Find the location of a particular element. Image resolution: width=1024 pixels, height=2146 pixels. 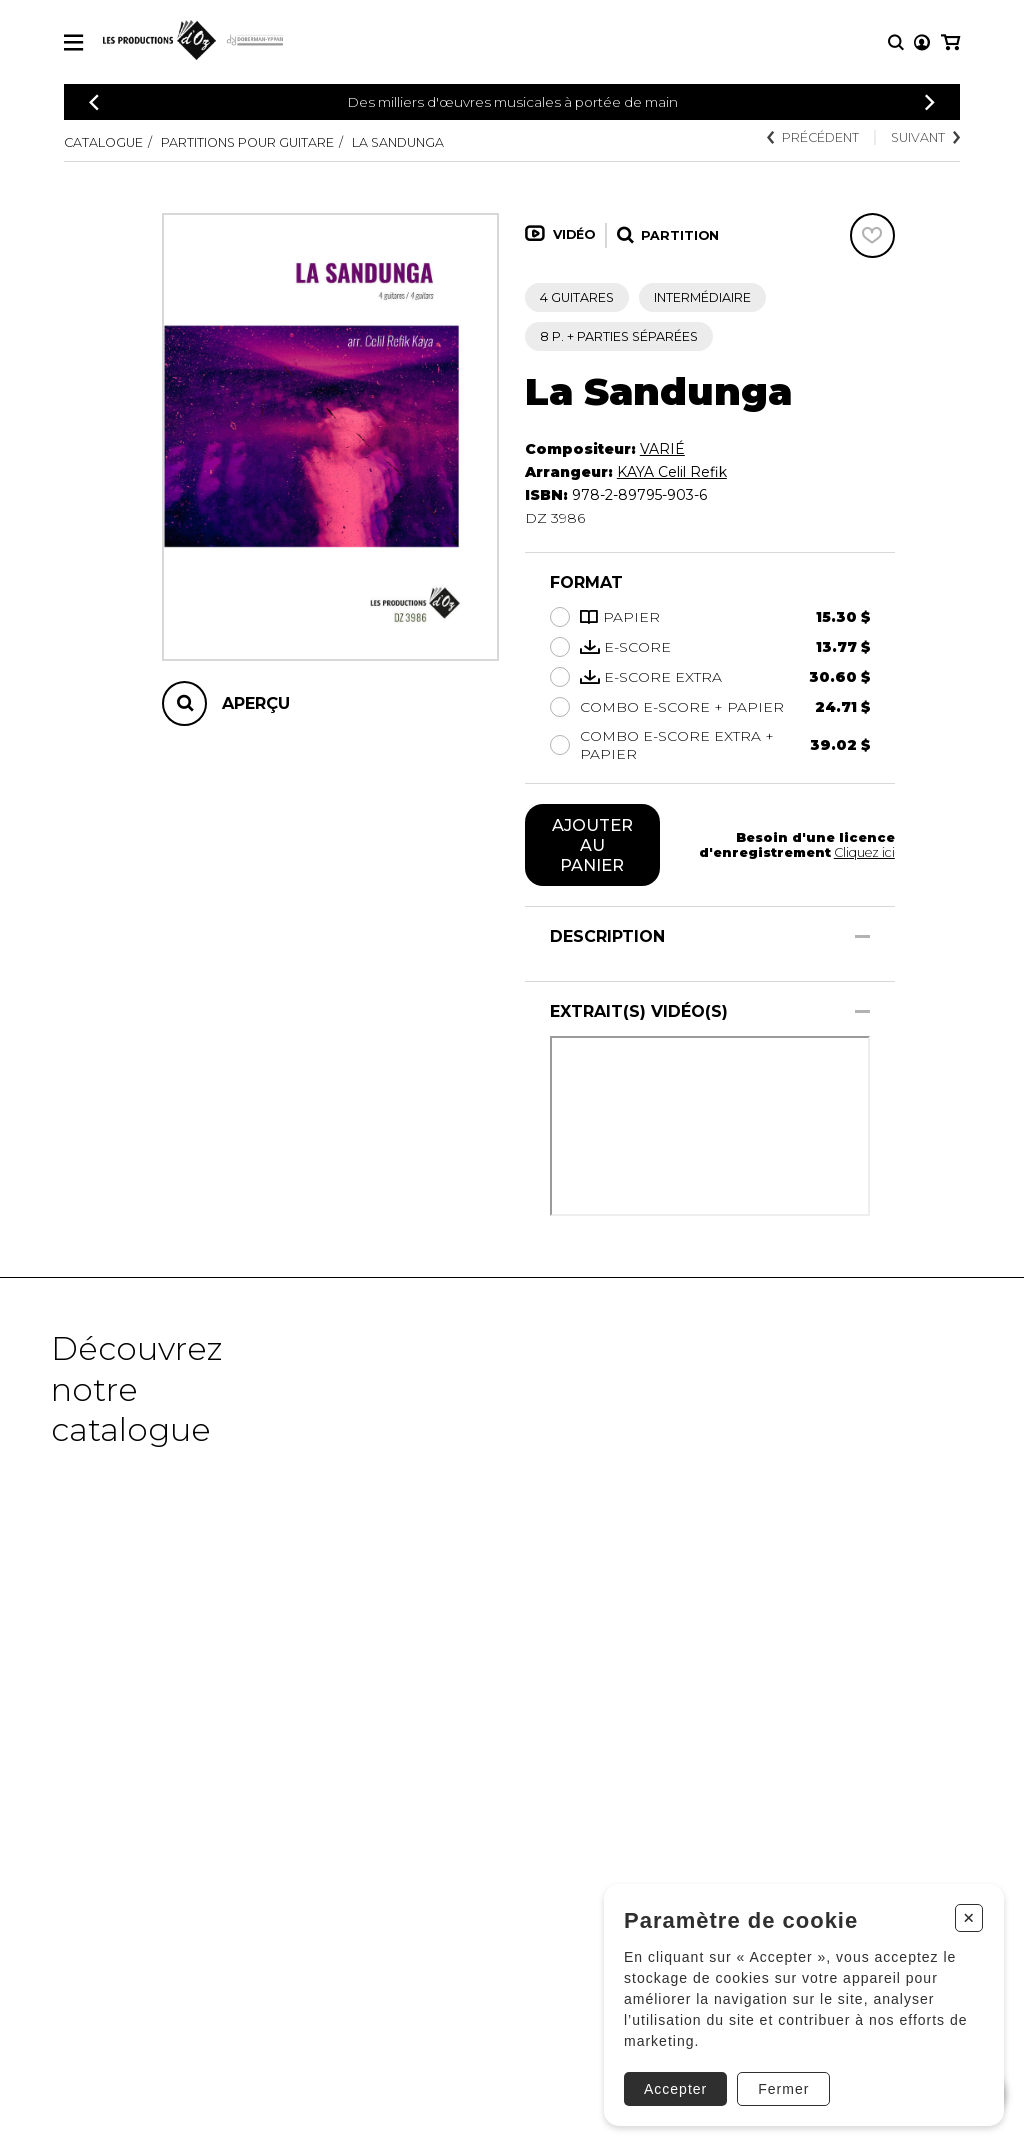

[Mon compte] is located at coordinates (922, 42).